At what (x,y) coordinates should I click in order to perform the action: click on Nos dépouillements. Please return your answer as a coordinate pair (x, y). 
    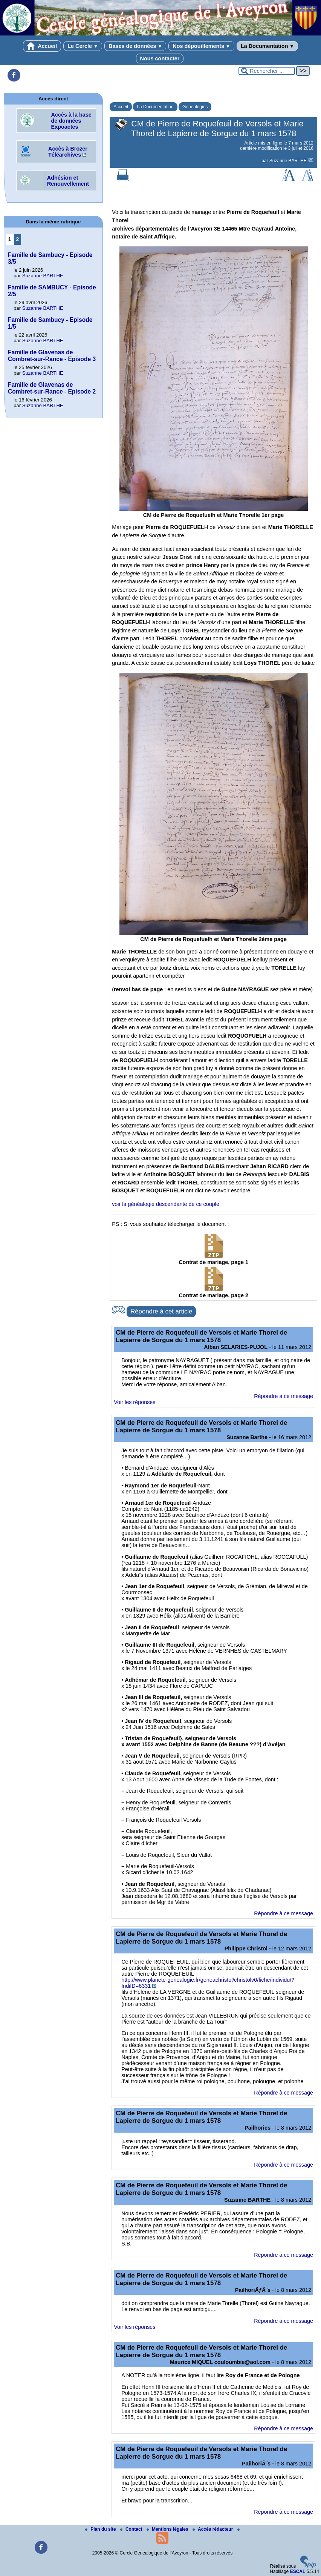
    Looking at the image, I should click on (201, 46).